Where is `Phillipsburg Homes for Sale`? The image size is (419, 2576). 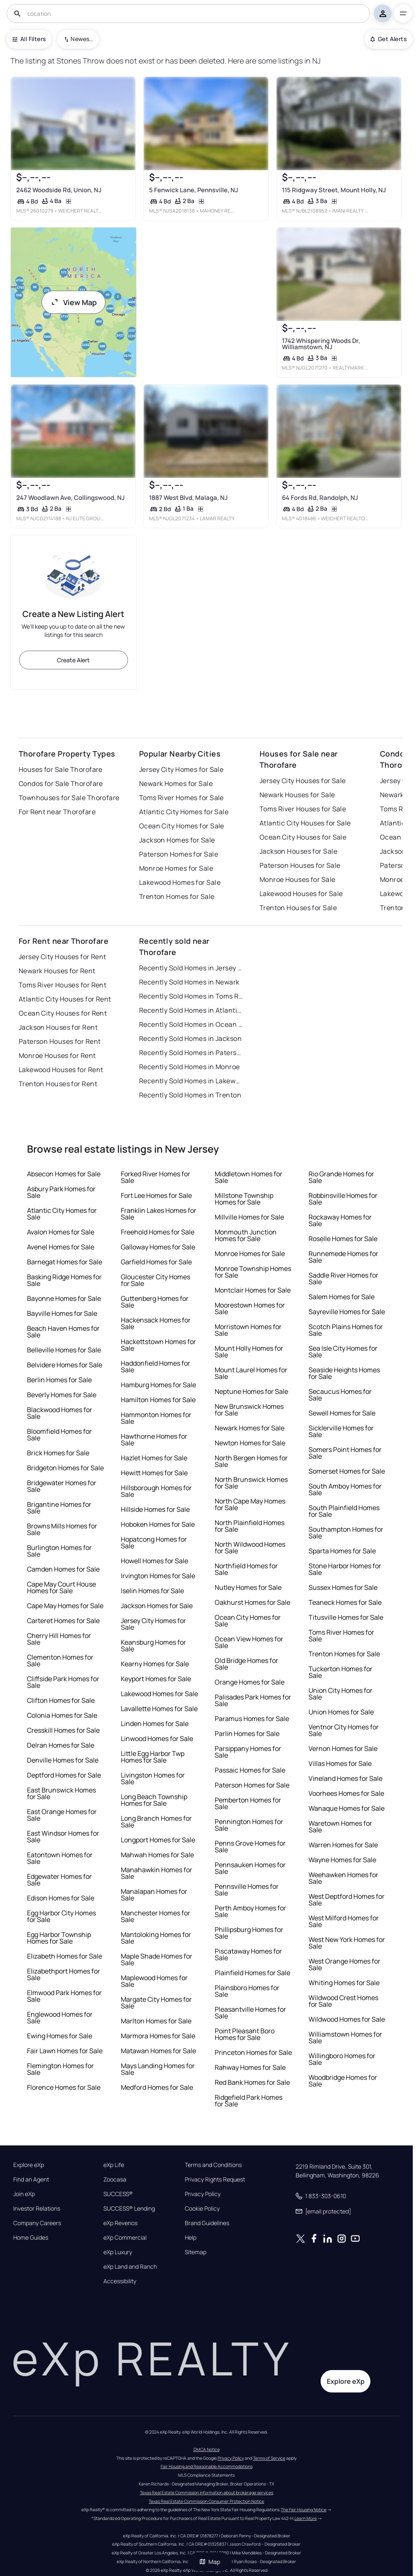 Phillipsburg Homes for Sale is located at coordinates (249, 1933).